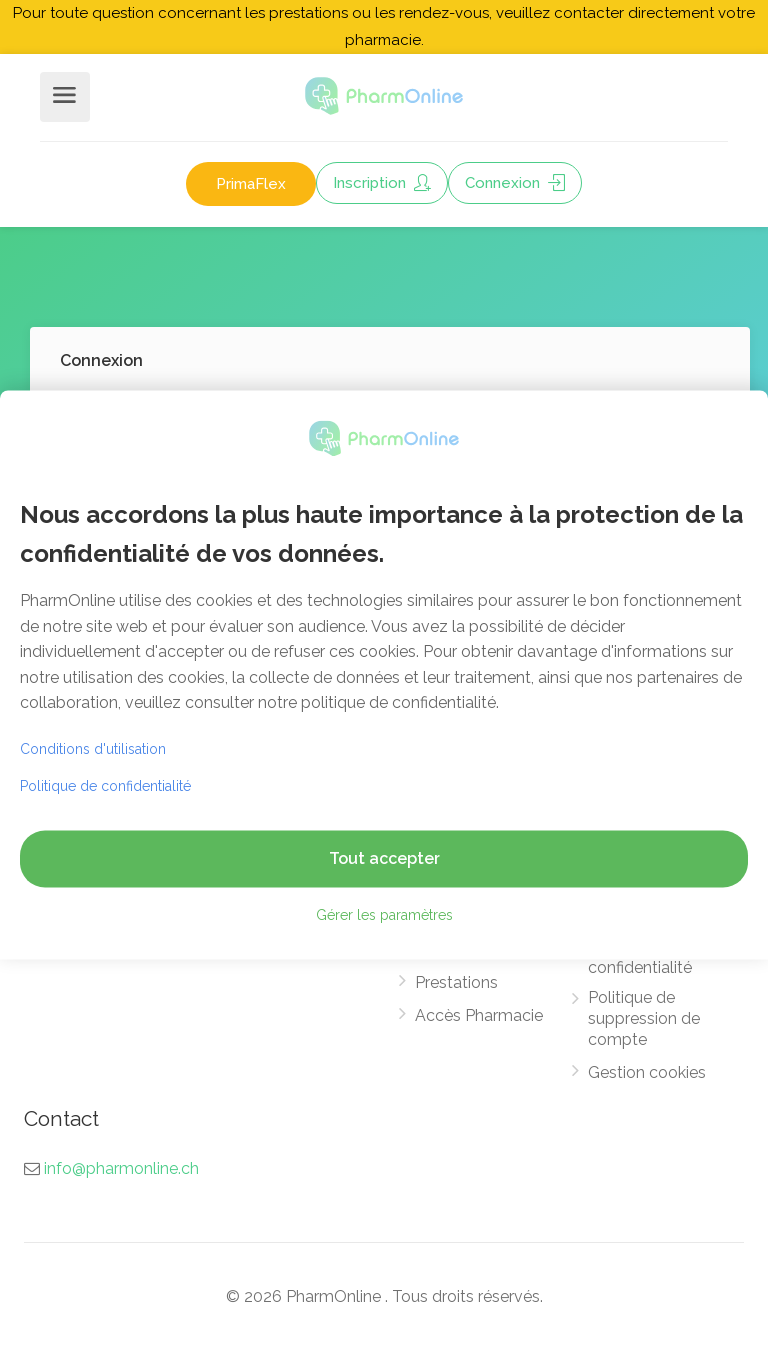 This screenshot has height=1350, width=768. What do you see at coordinates (384, 859) in the screenshot?
I see `Tout accepter` at bounding box center [384, 859].